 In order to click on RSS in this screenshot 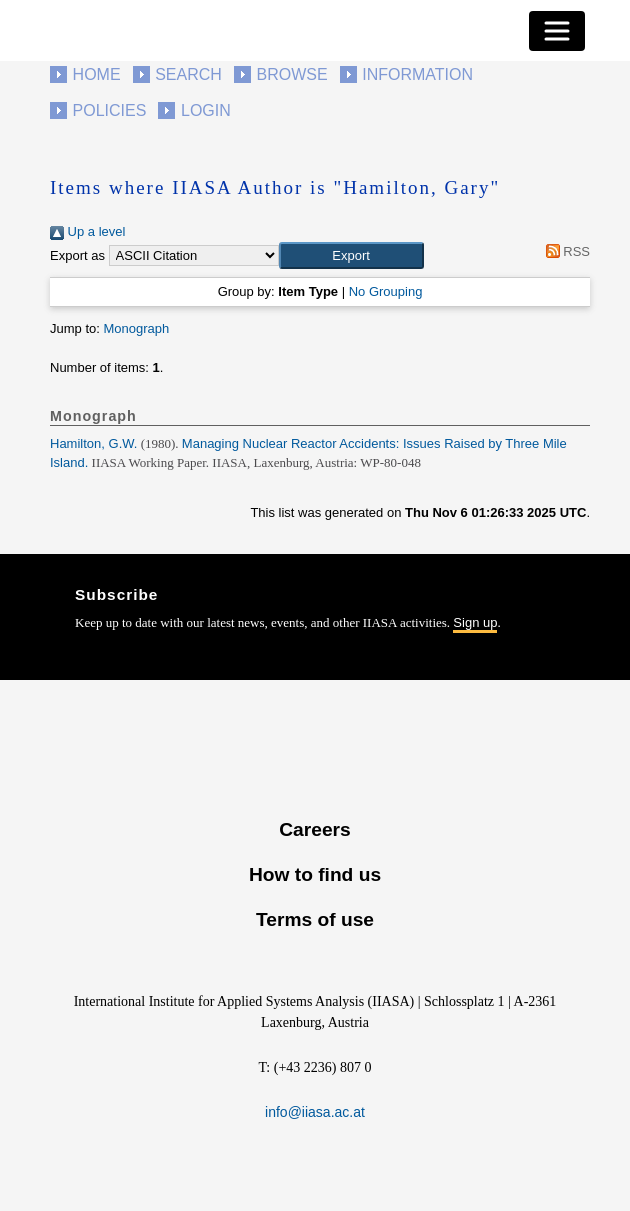, I will do `click(564, 251)`.